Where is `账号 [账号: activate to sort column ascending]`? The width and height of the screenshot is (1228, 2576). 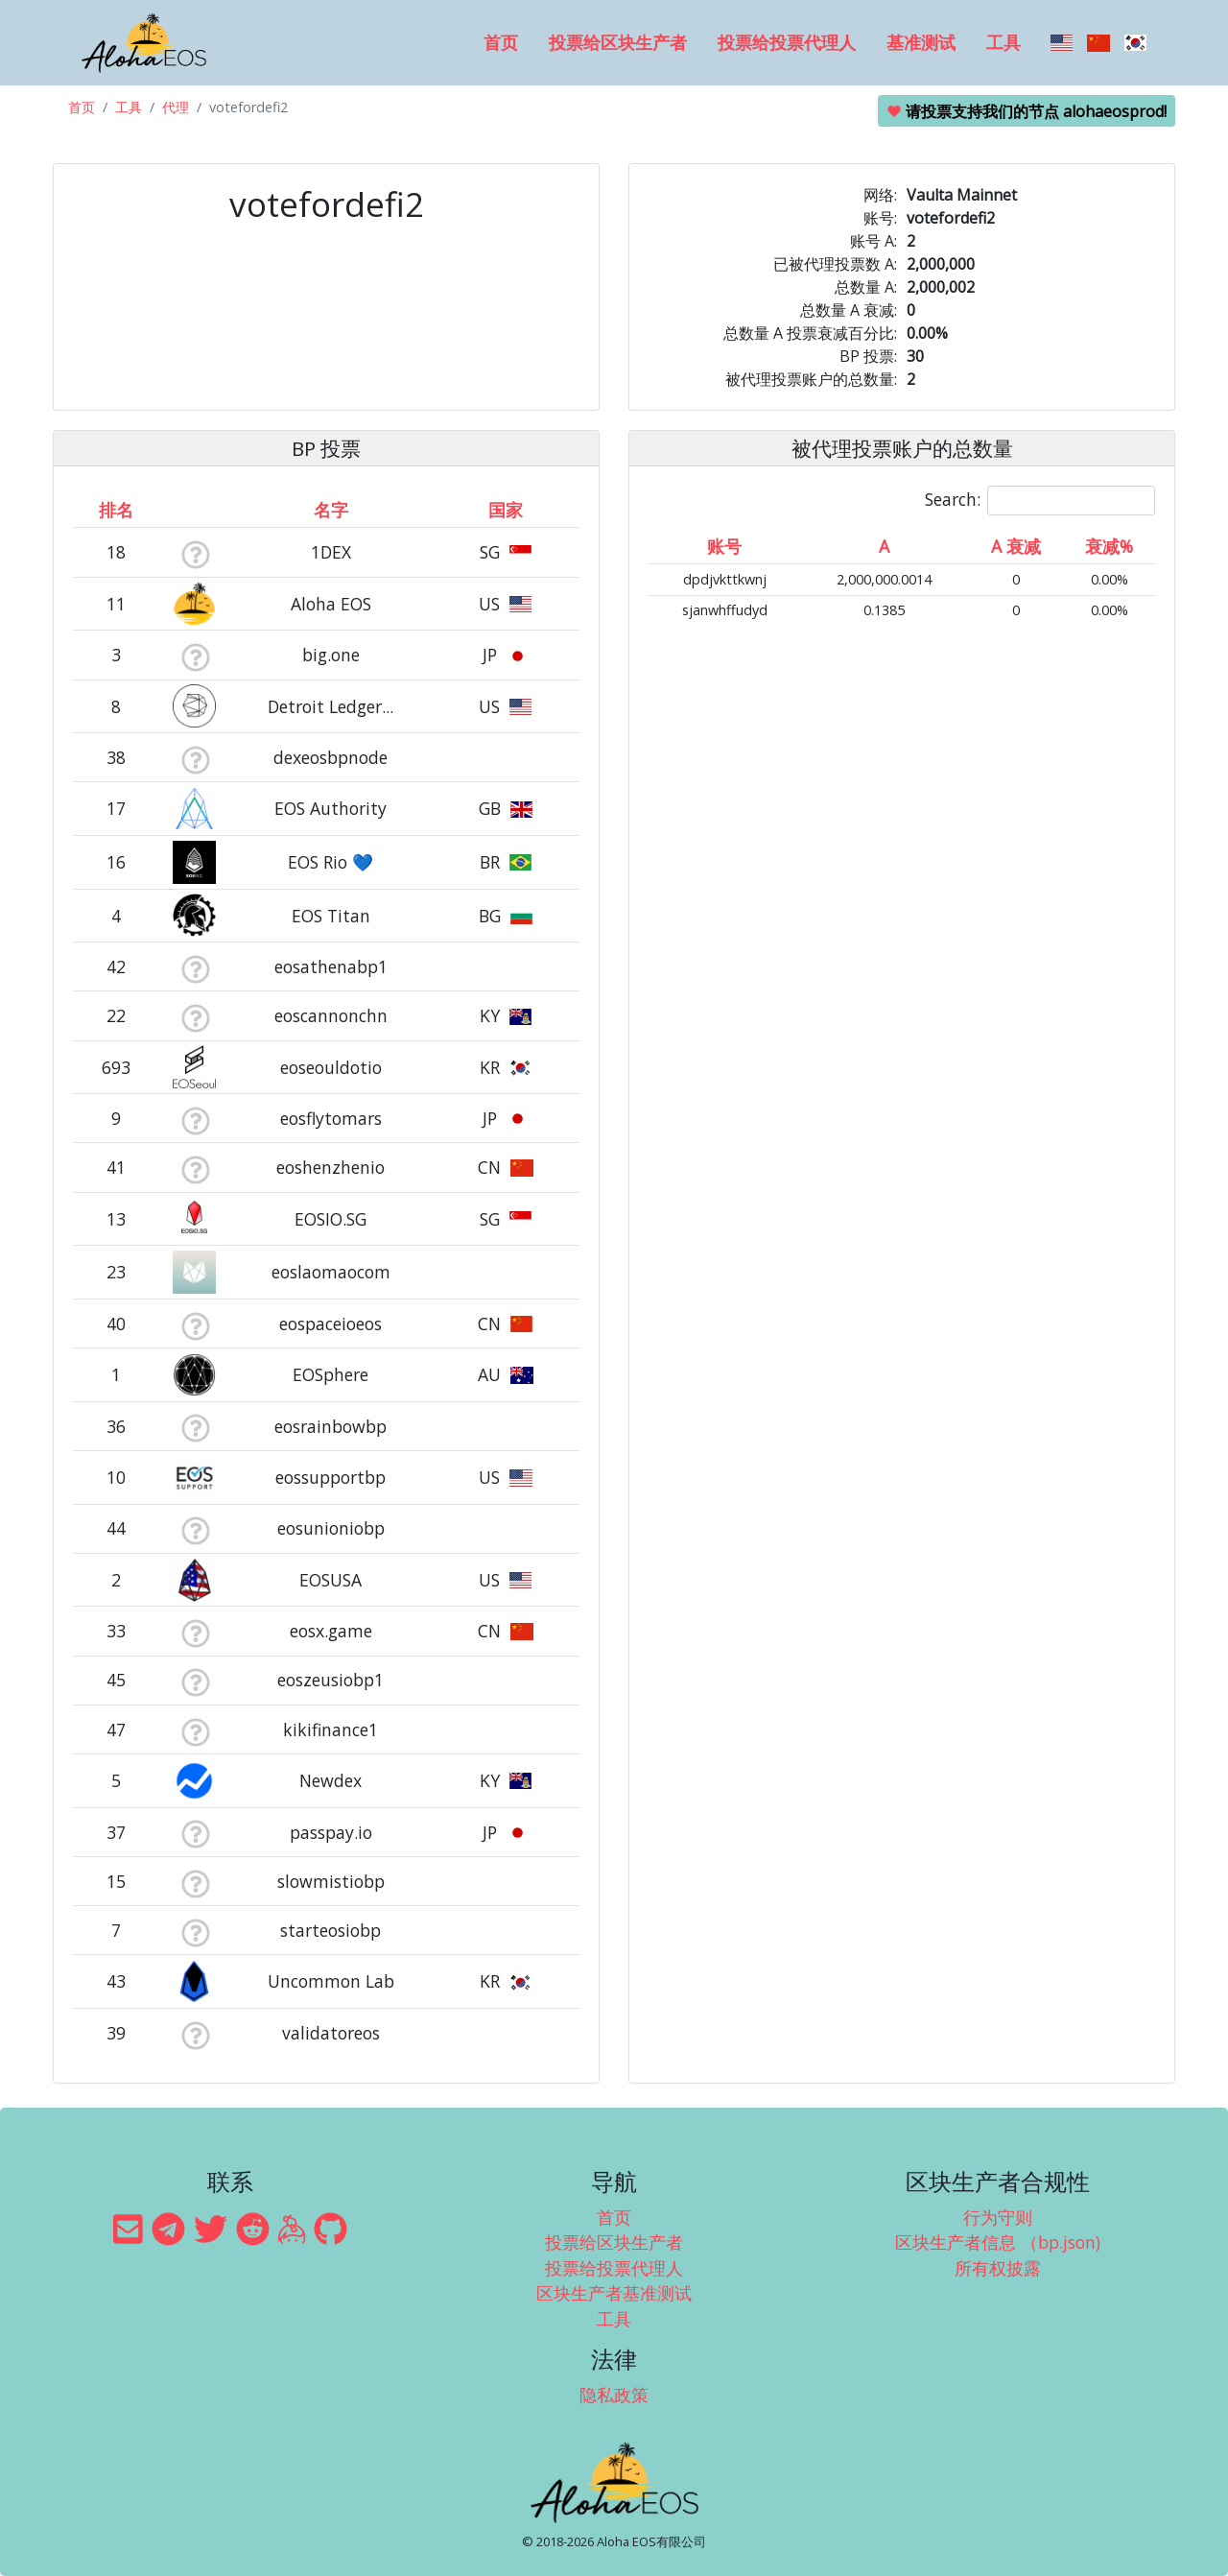
账号 [账号: activate to sort column ascending] is located at coordinates (724, 546).